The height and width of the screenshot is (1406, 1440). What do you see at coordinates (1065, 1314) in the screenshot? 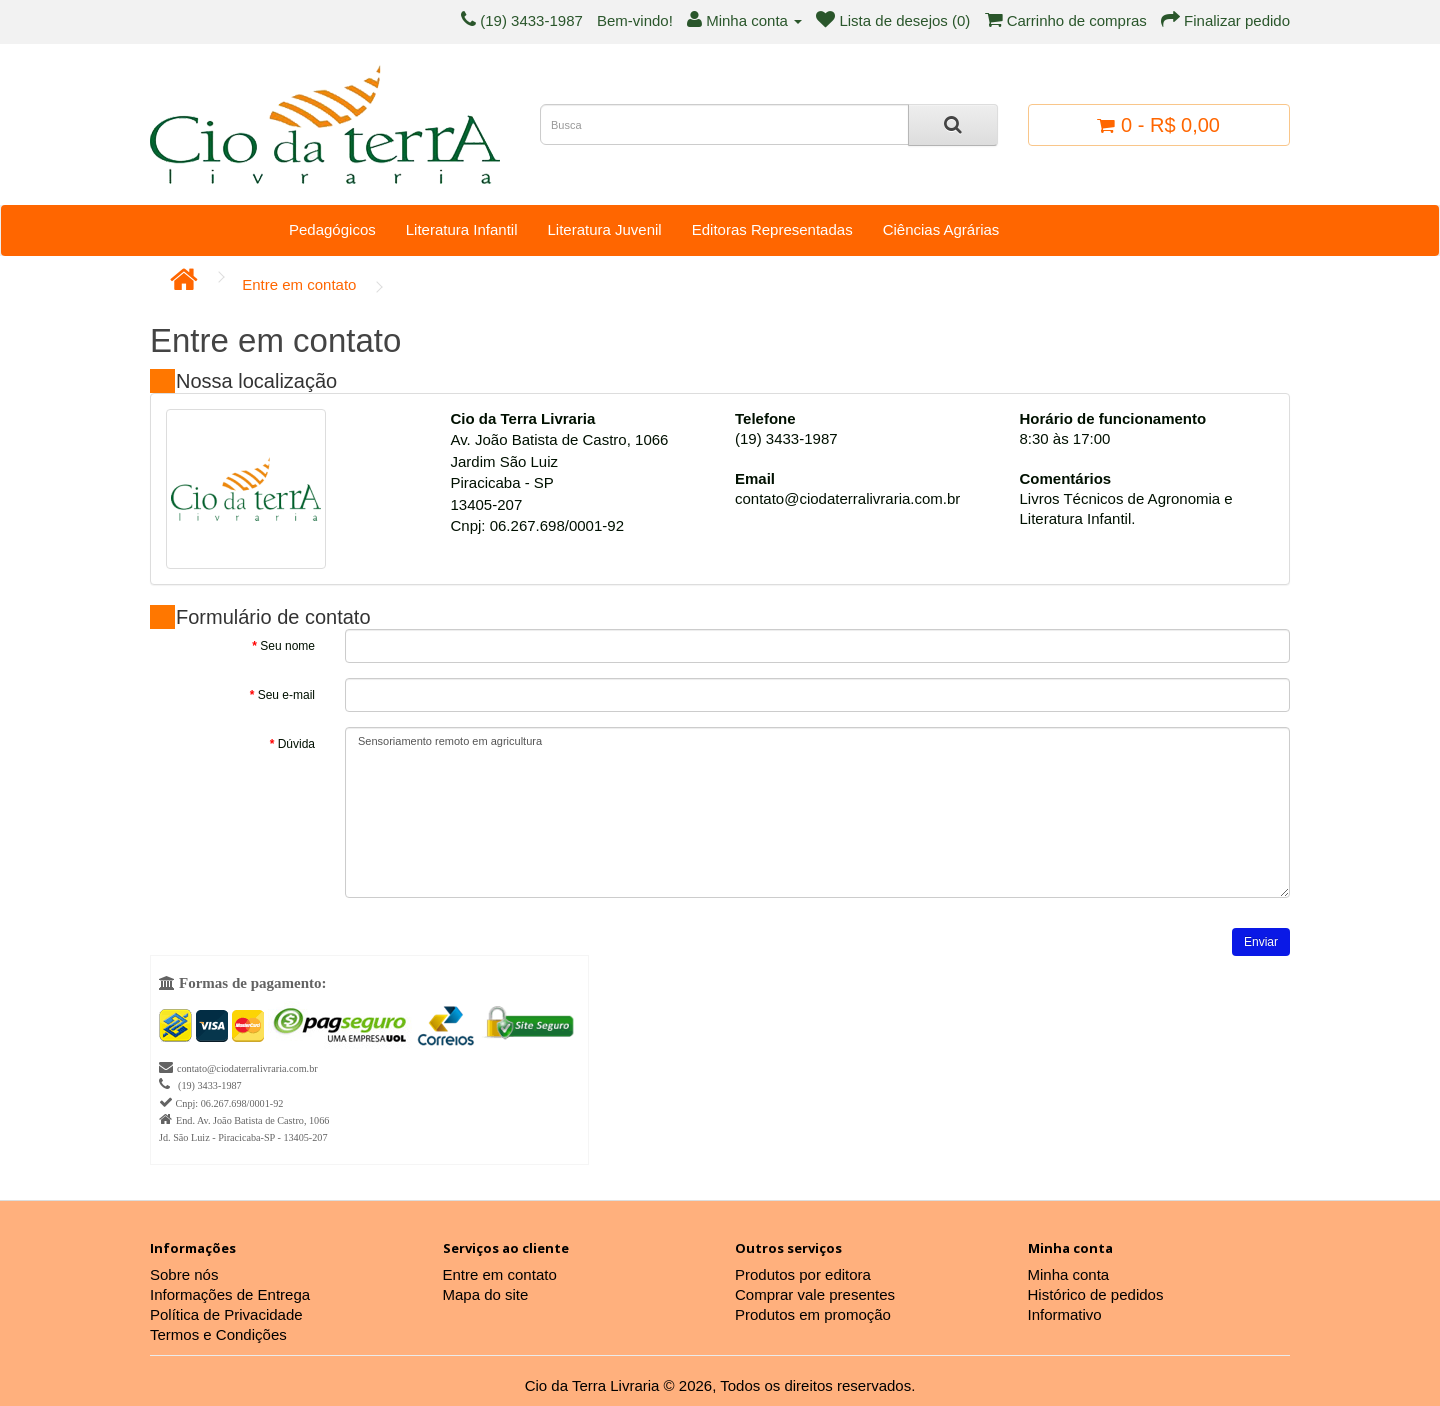
I see `Informativo` at bounding box center [1065, 1314].